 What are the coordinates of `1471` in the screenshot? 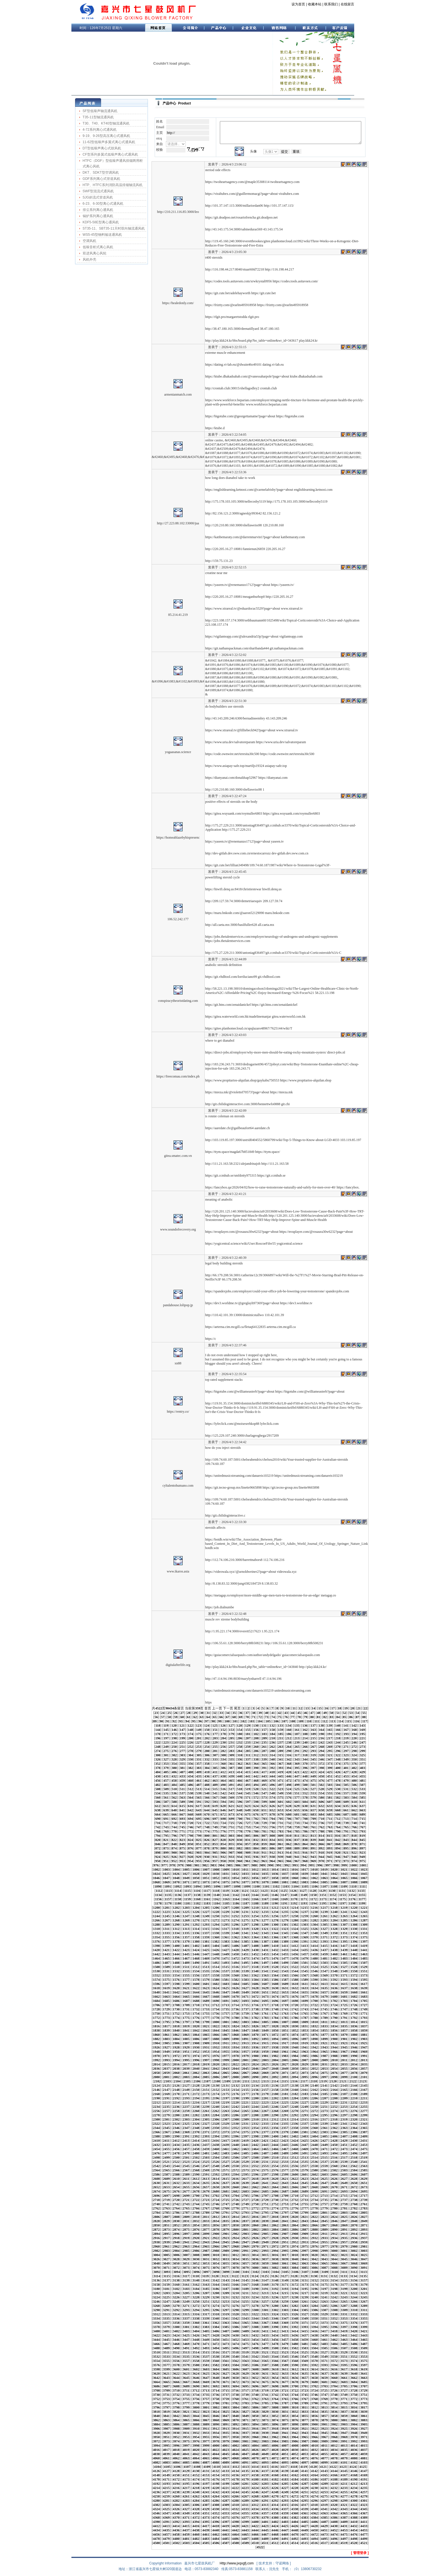 It's located at (225, 1958).